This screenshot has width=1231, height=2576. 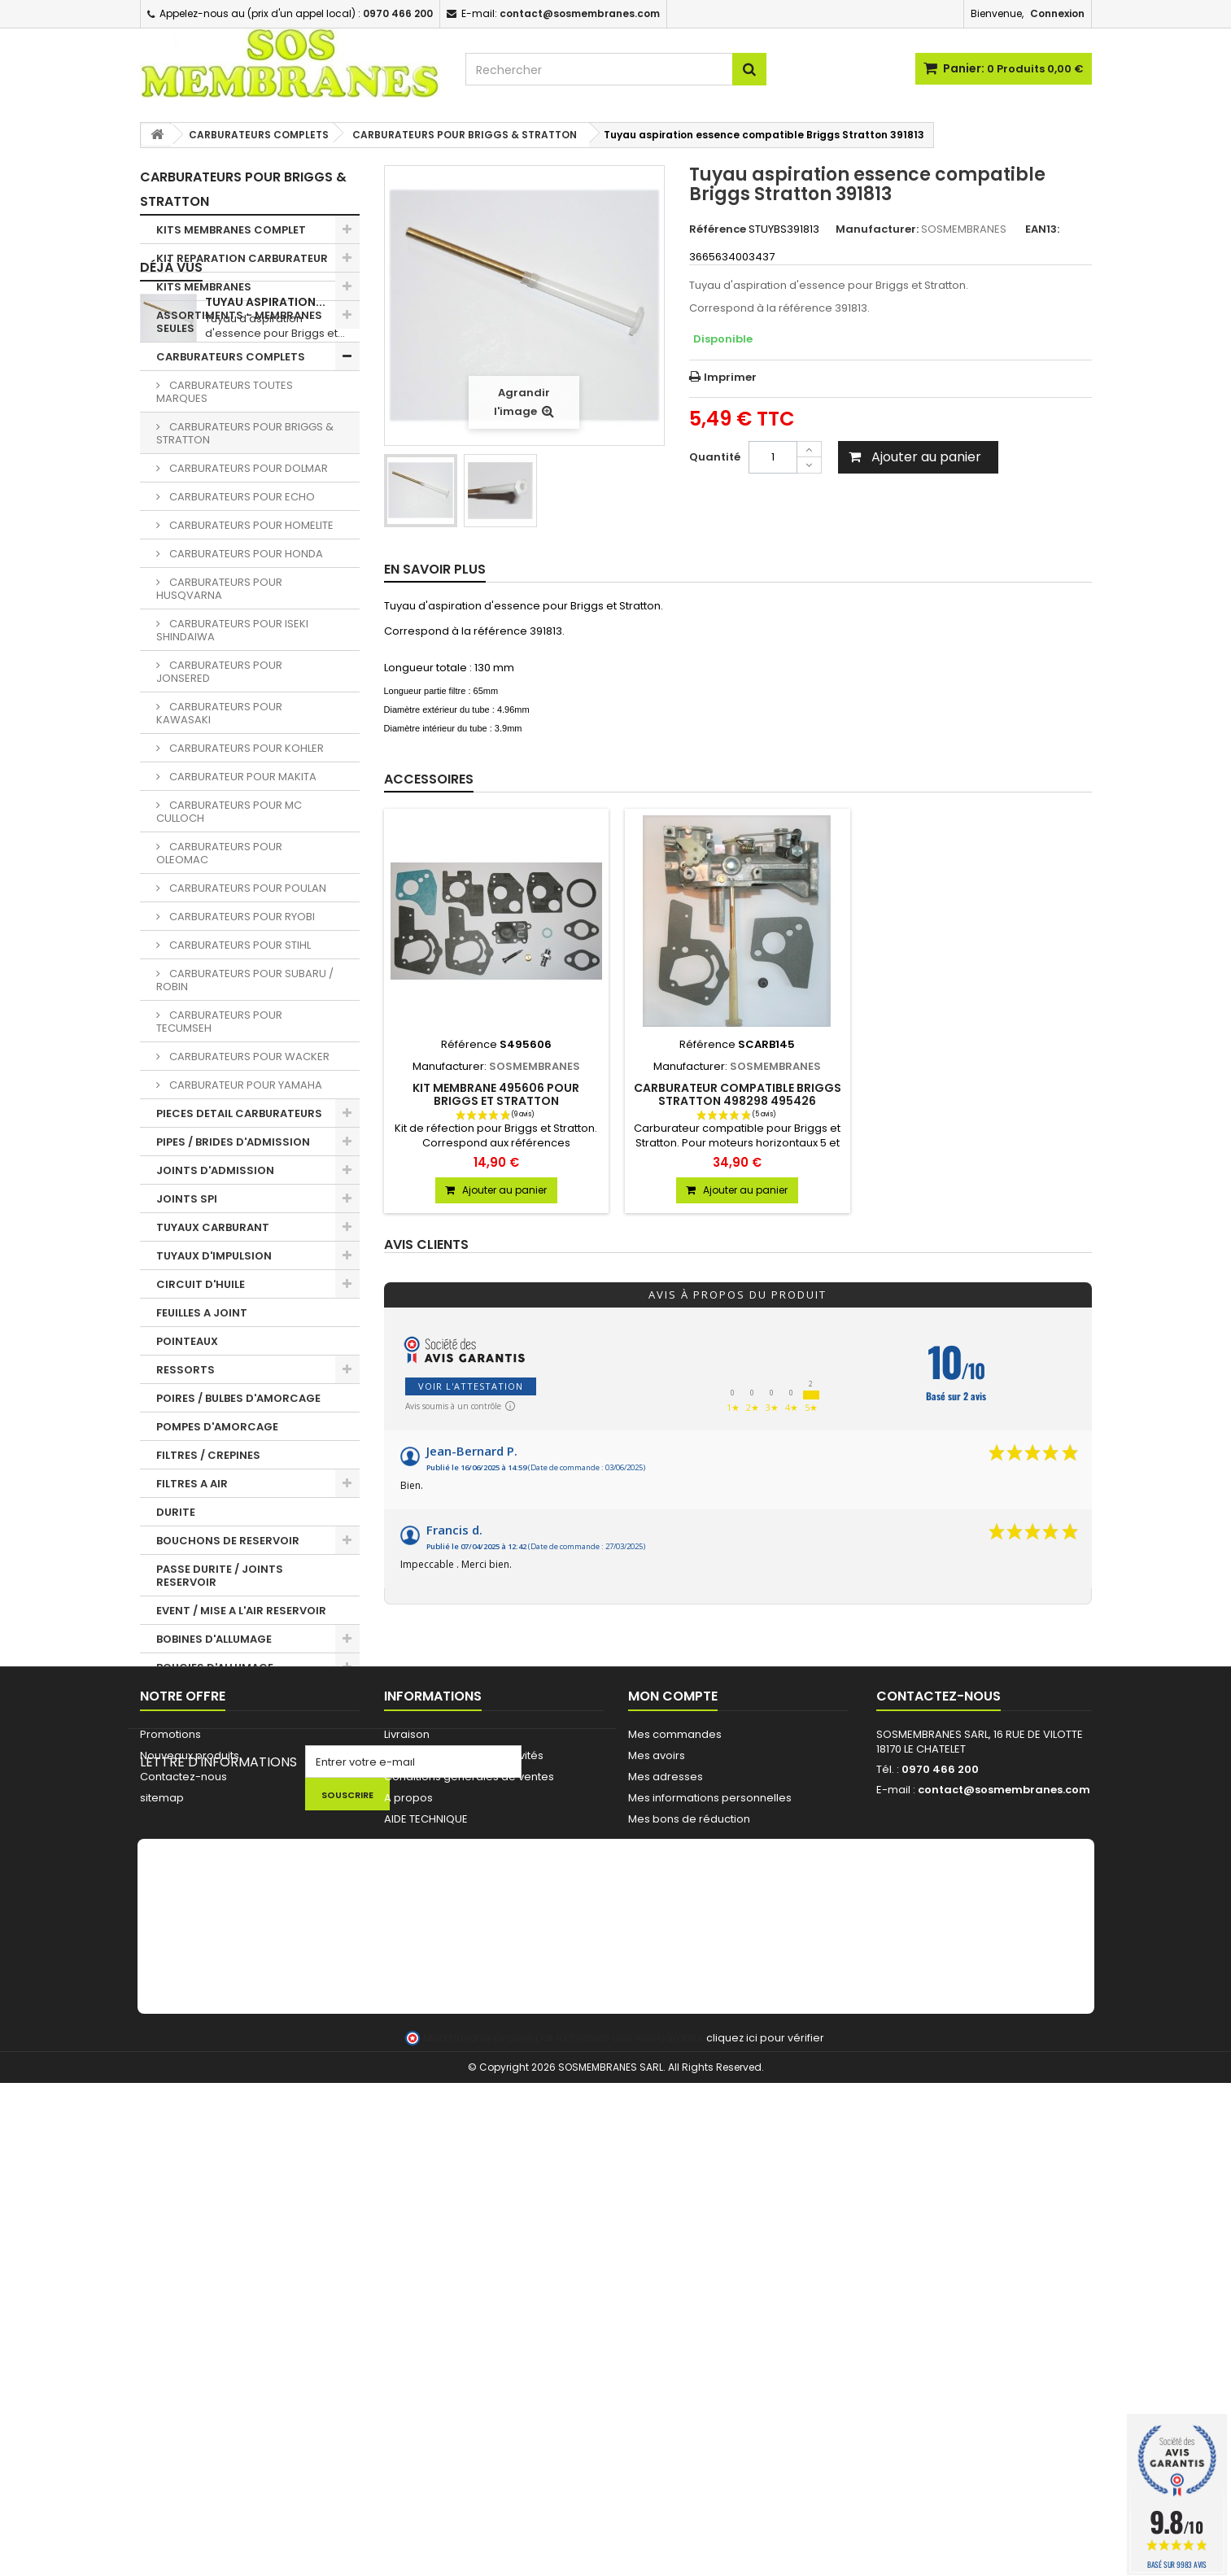 I want to click on POMPES D'AMORCAGE, so click(x=217, y=1426).